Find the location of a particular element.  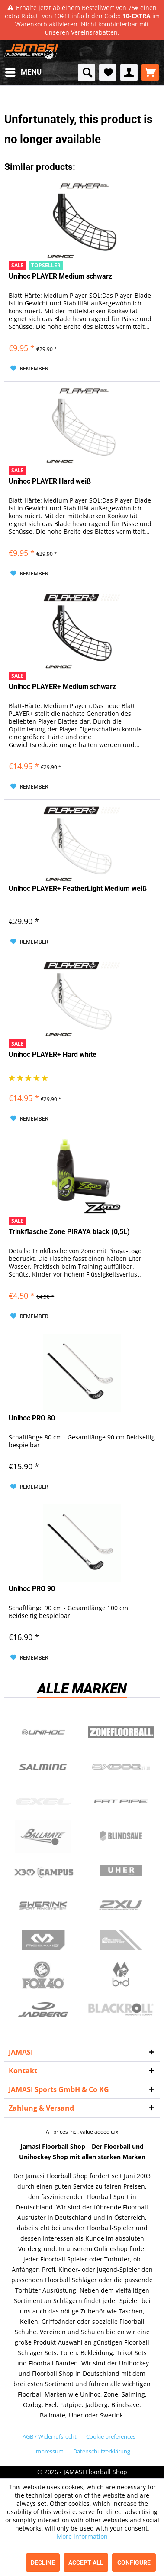

Menu is located at coordinates (23, 70).